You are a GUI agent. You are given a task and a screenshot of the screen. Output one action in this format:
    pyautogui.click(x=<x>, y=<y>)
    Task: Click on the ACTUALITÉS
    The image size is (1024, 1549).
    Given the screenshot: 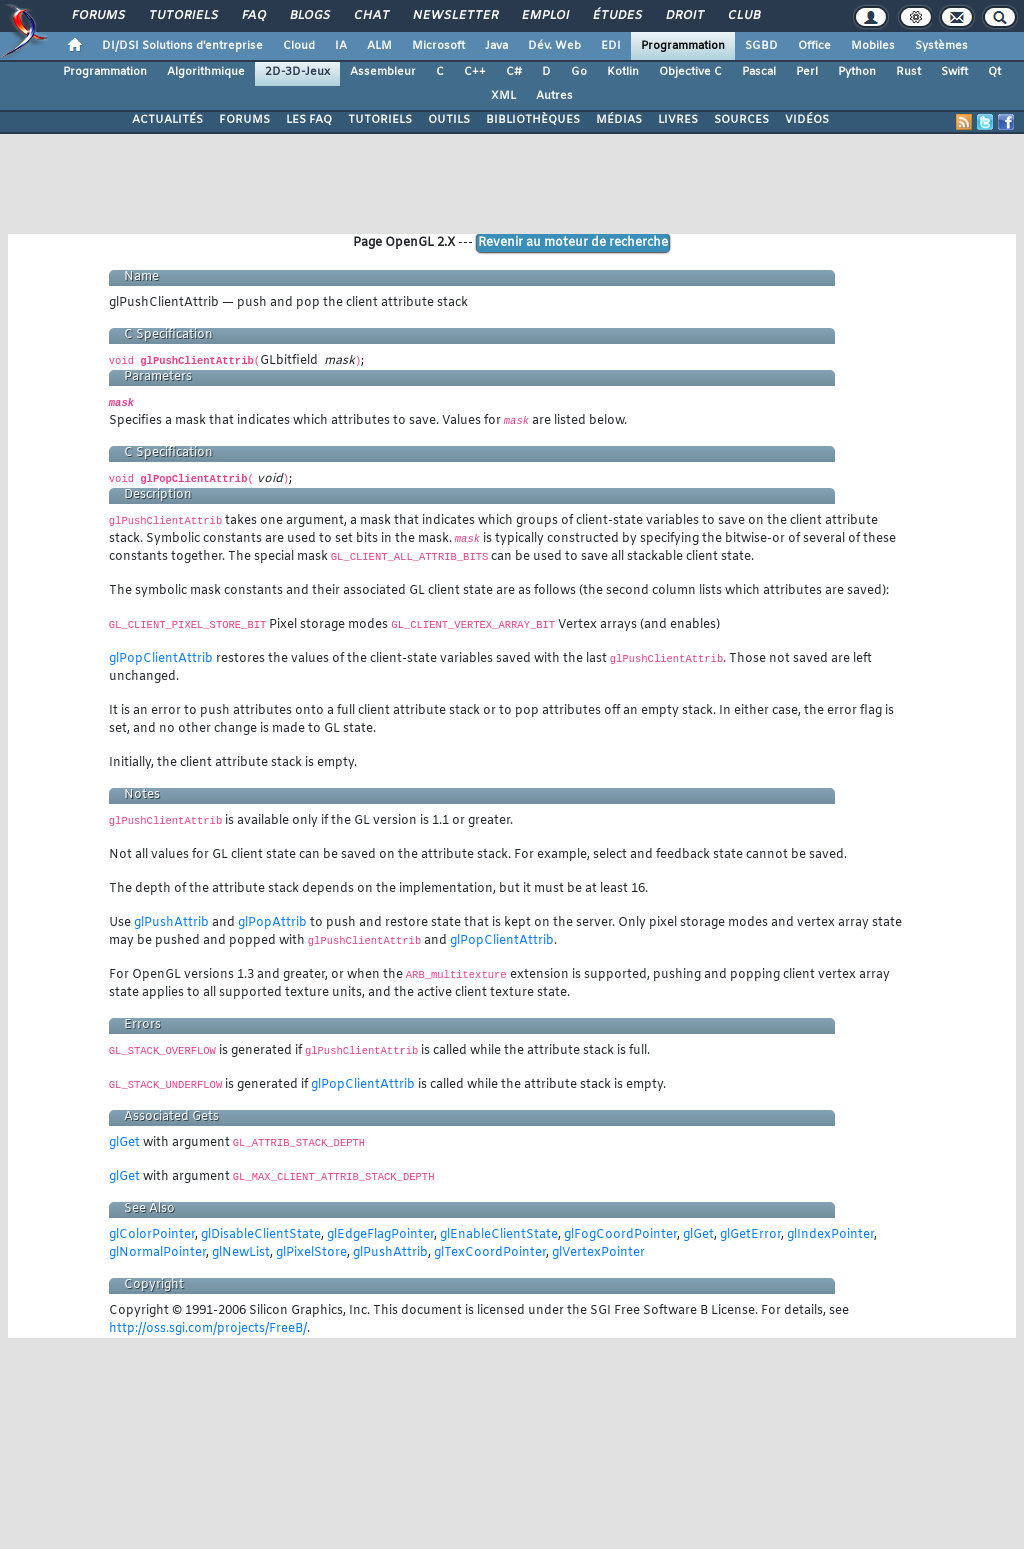 What is the action you would take?
    pyautogui.click(x=167, y=120)
    